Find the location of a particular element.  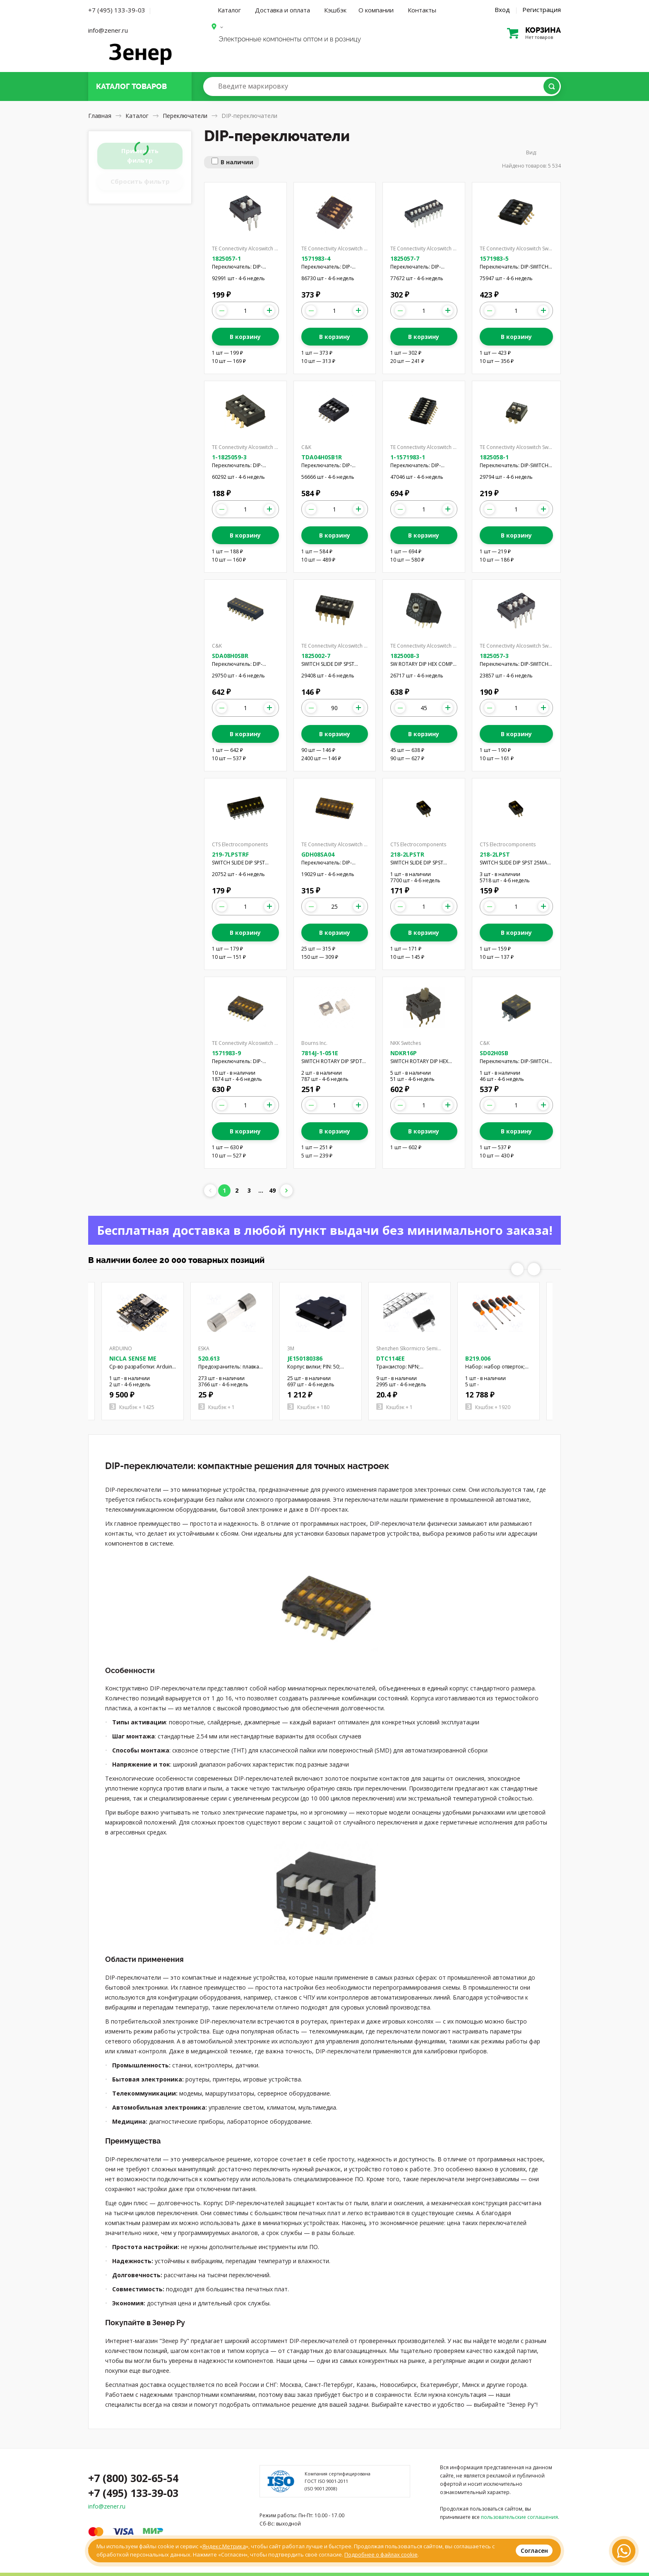

B219.006 is located at coordinates (477, 1358).